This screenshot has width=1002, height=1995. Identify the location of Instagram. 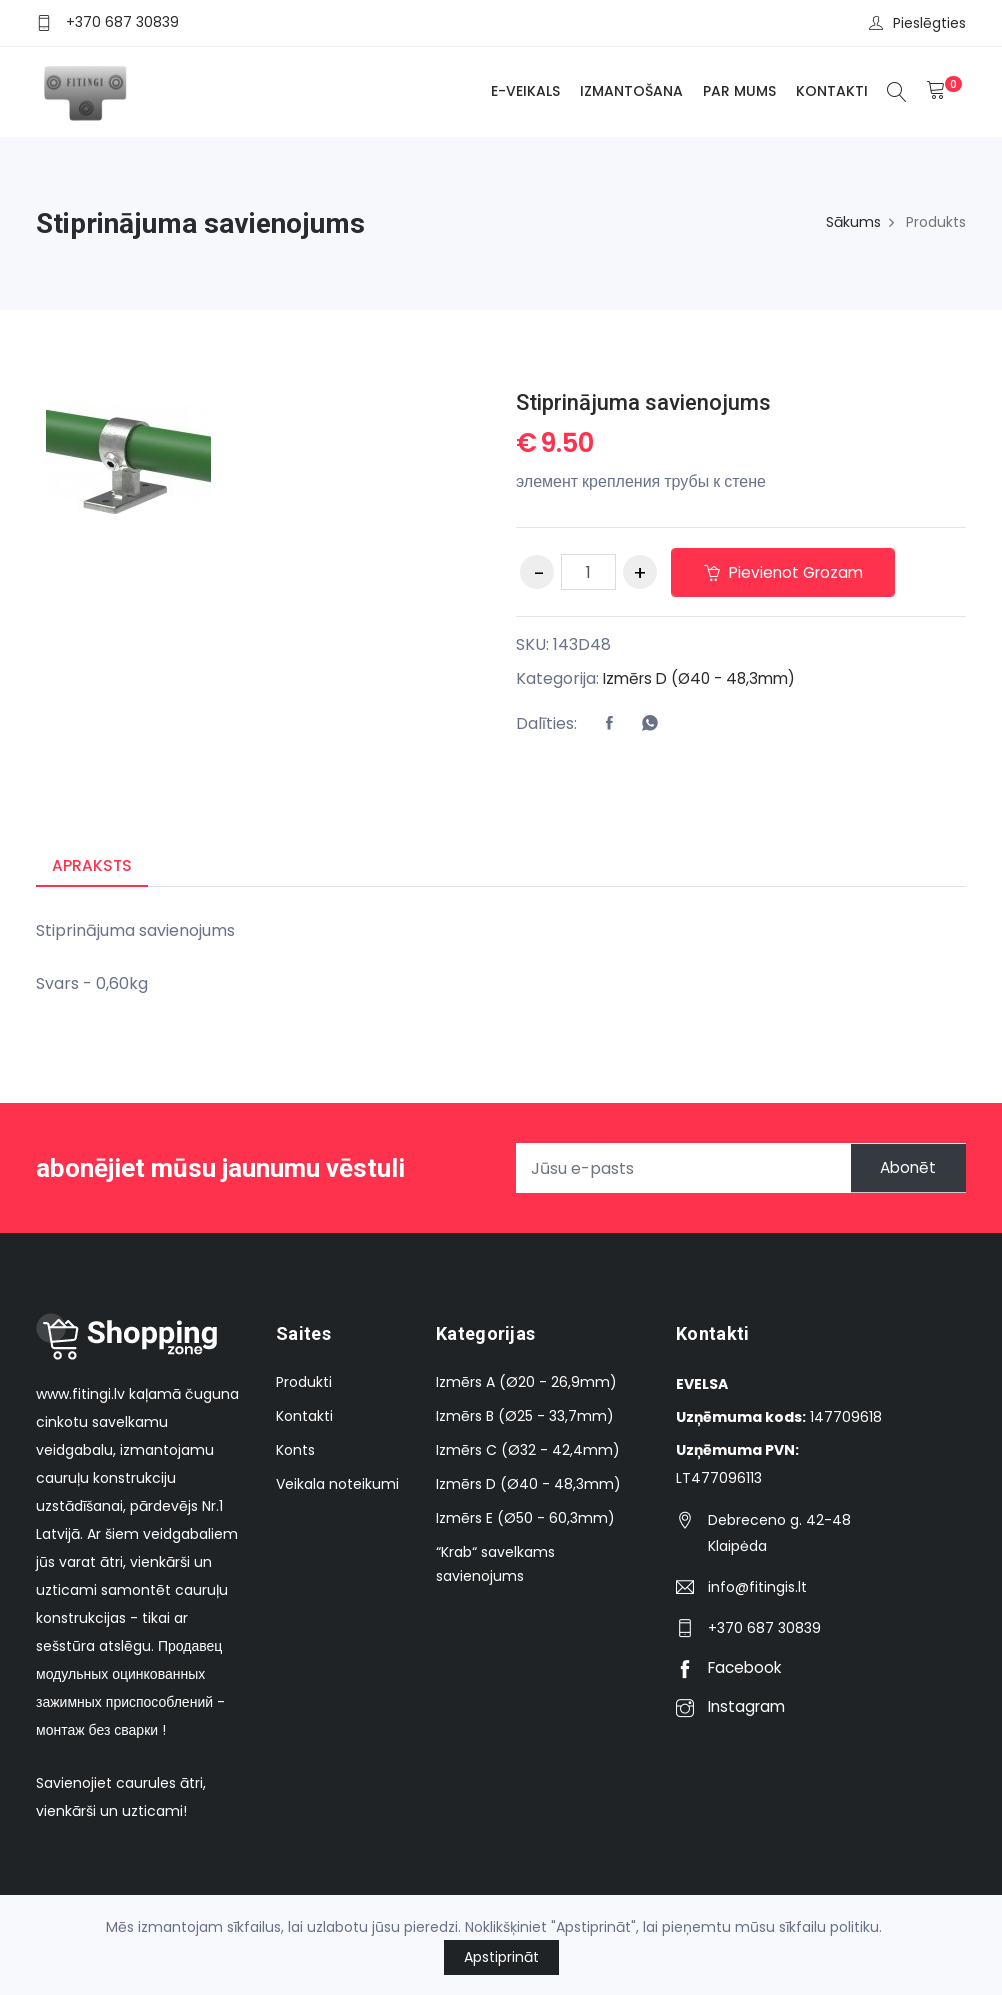
(733, 1707).